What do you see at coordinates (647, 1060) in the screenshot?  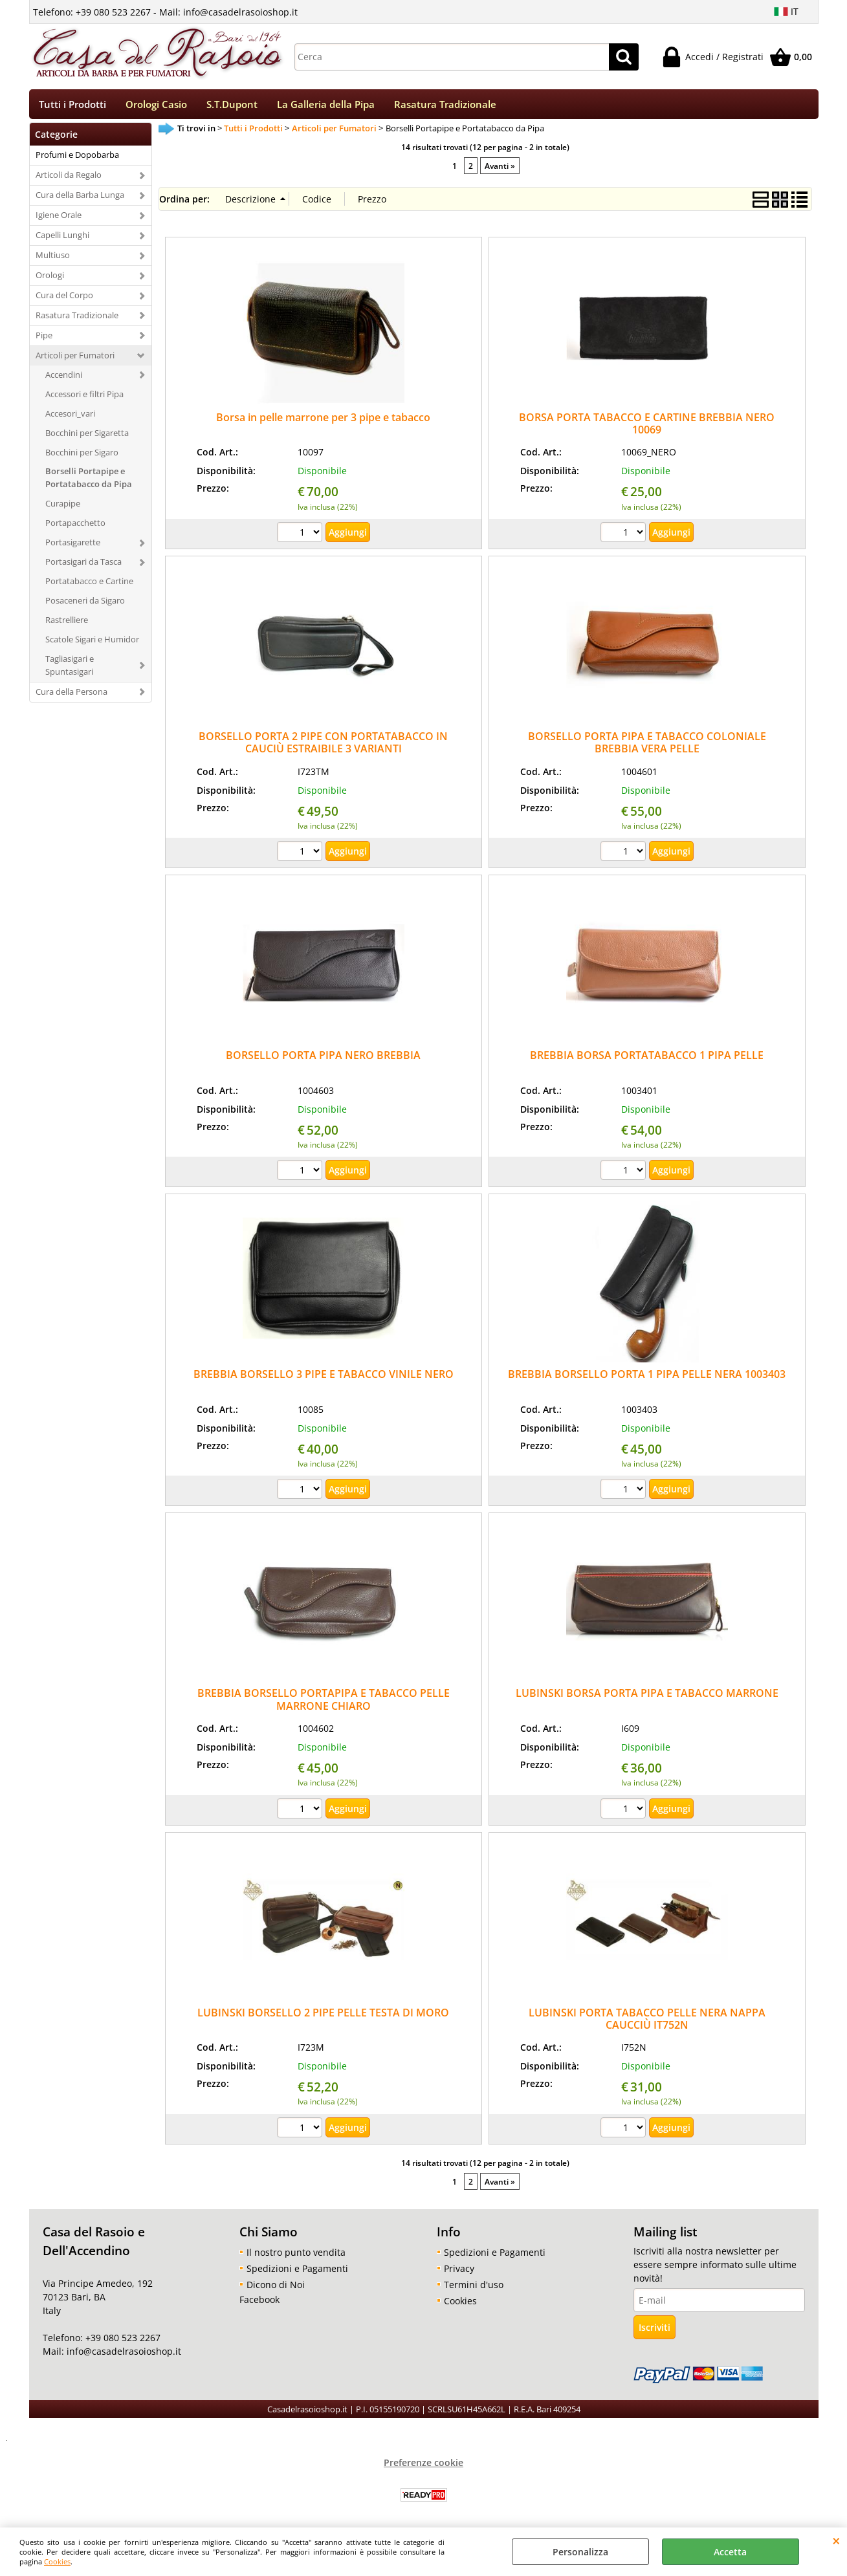 I see `BREBBIA BORSA PORTATABACCO 1 PIPA PELLE` at bounding box center [647, 1060].